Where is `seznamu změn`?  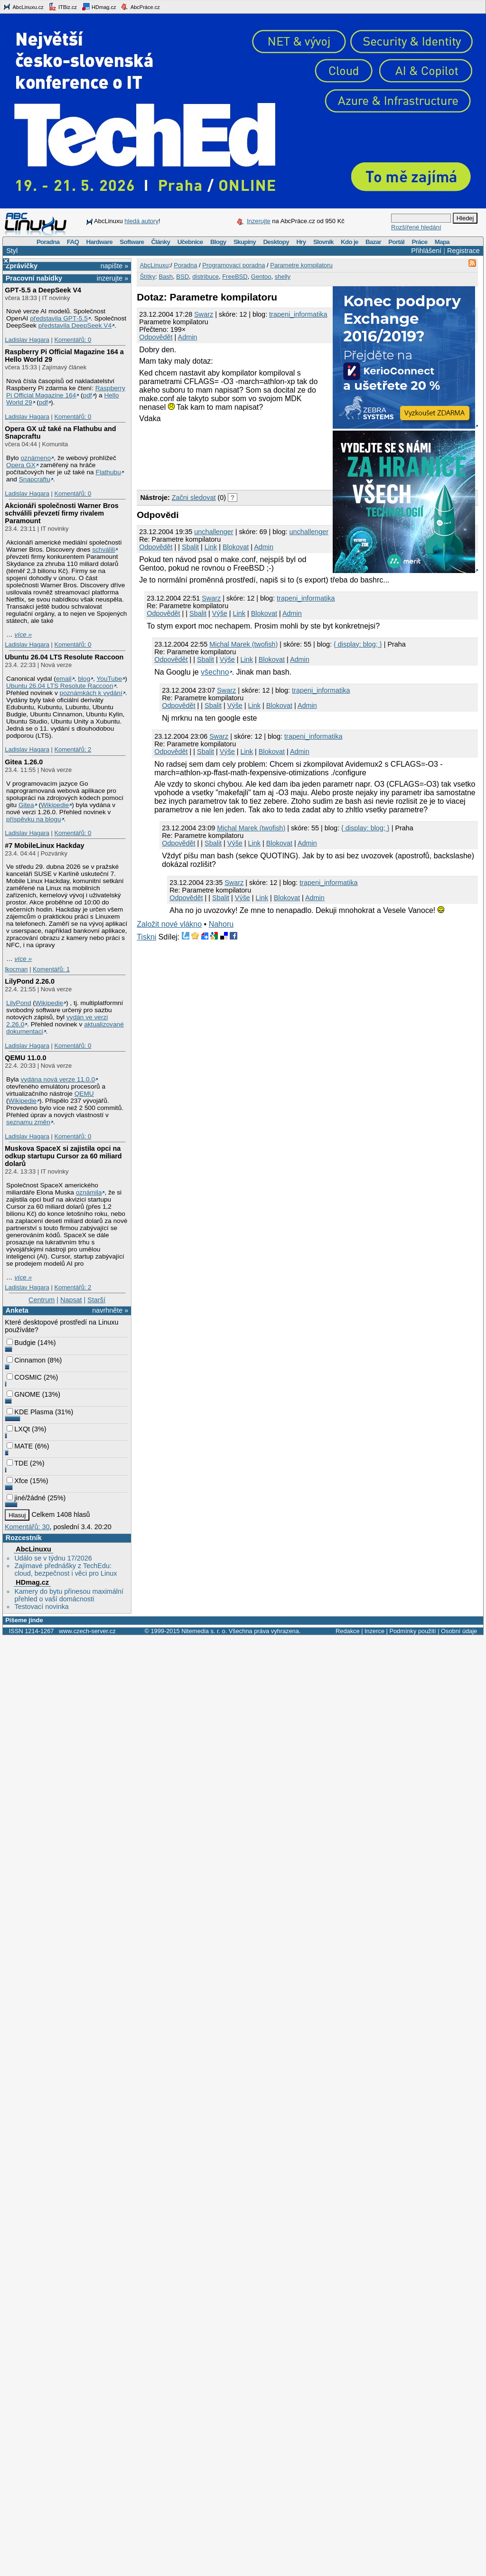
seznamu změn is located at coordinates (28, 1122).